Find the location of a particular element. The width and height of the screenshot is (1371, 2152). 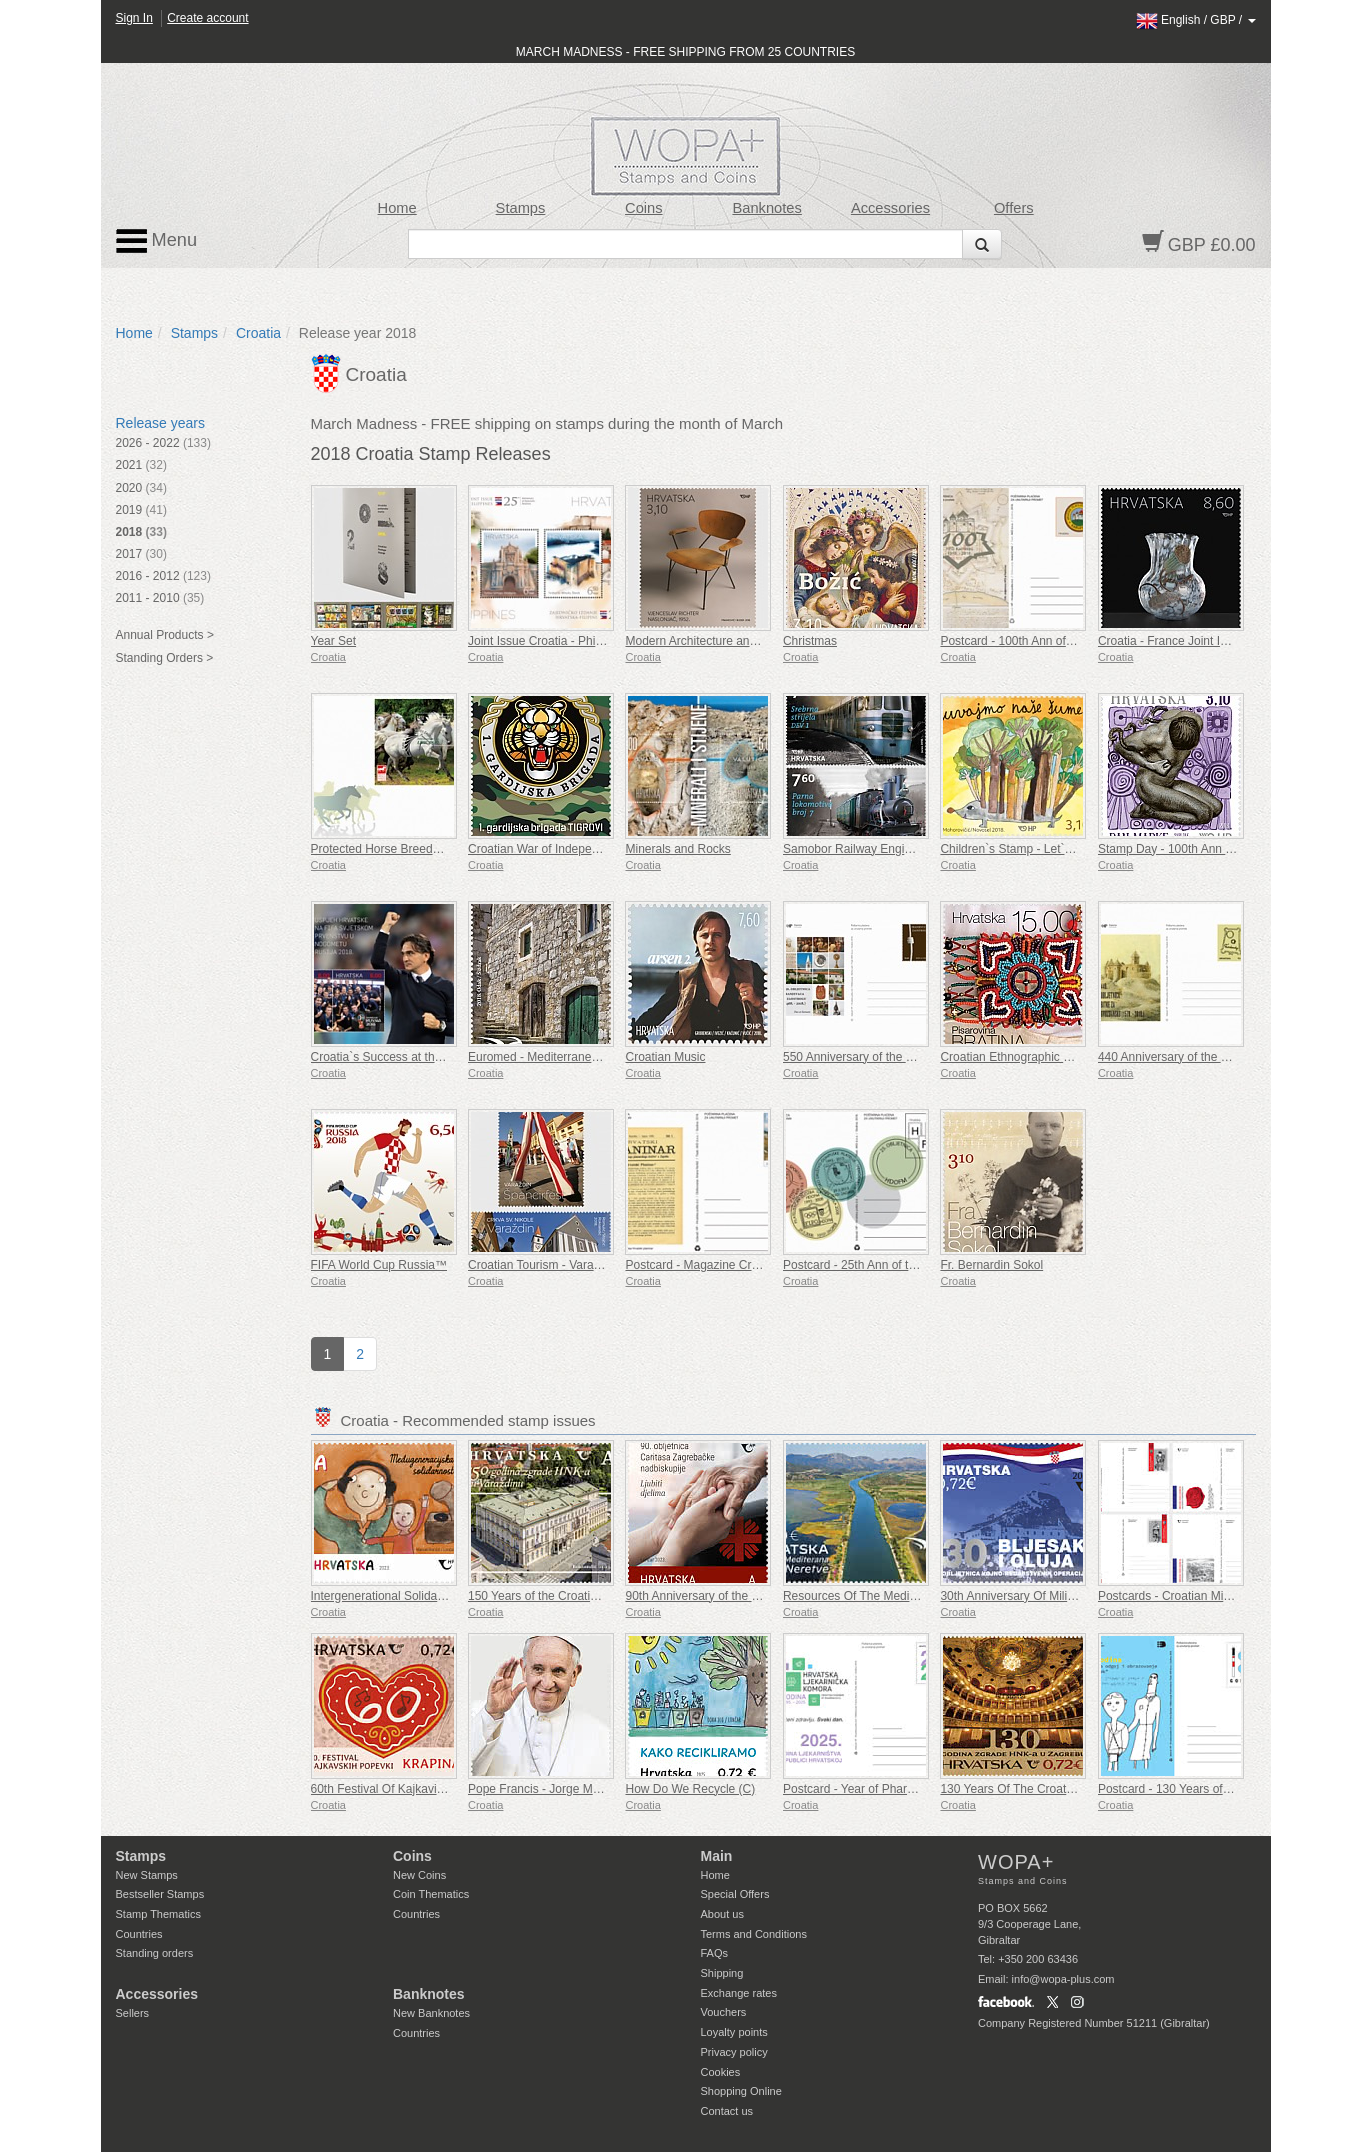

Shipping is located at coordinates (722, 1973).